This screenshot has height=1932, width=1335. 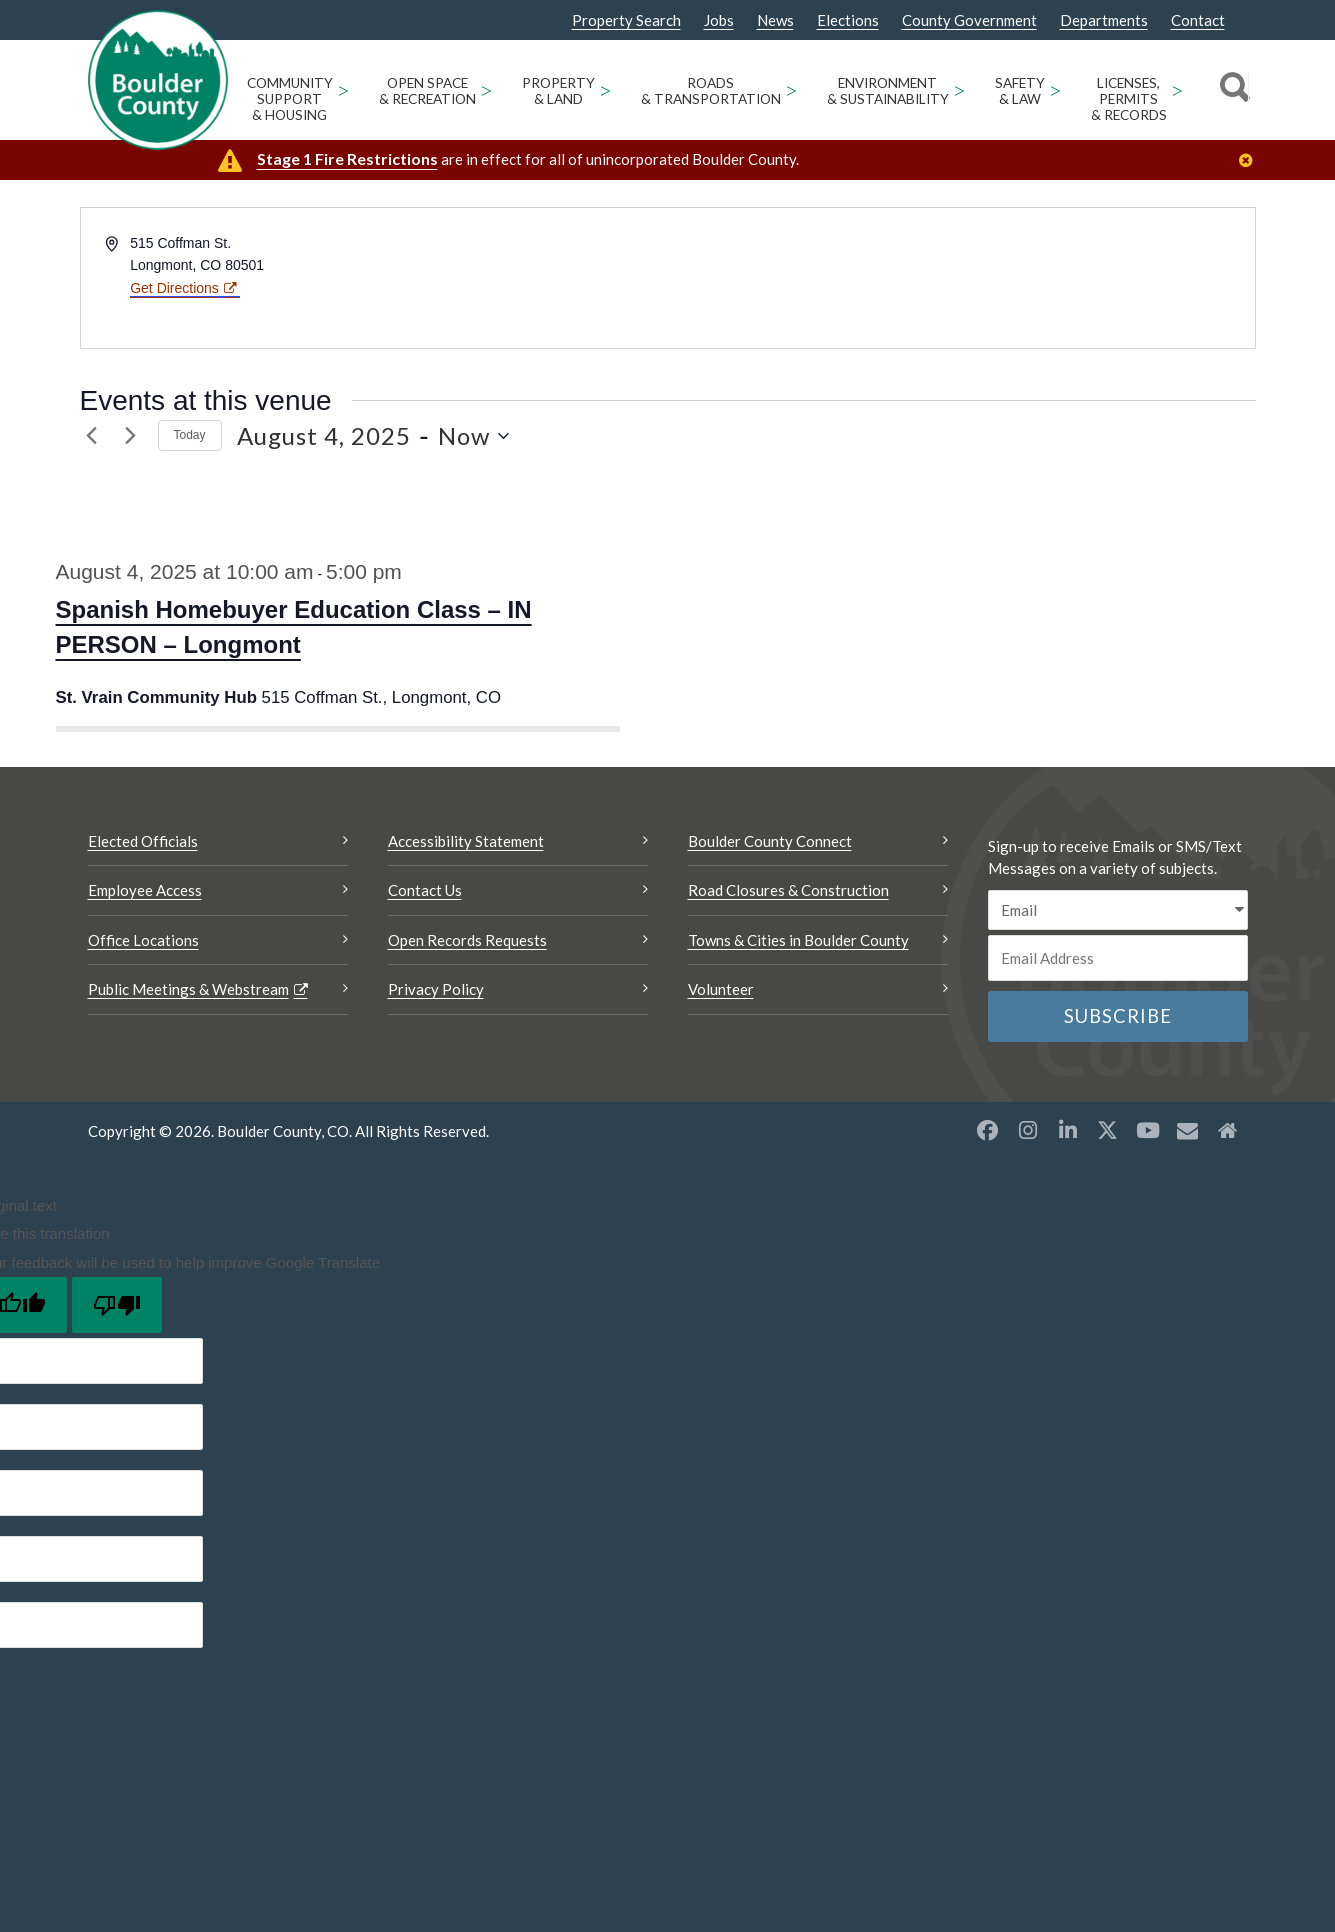 What do you see at coordinates (1231, 90) in the screenshot?
I see `[Search]` at bounding box center [1231, 90].